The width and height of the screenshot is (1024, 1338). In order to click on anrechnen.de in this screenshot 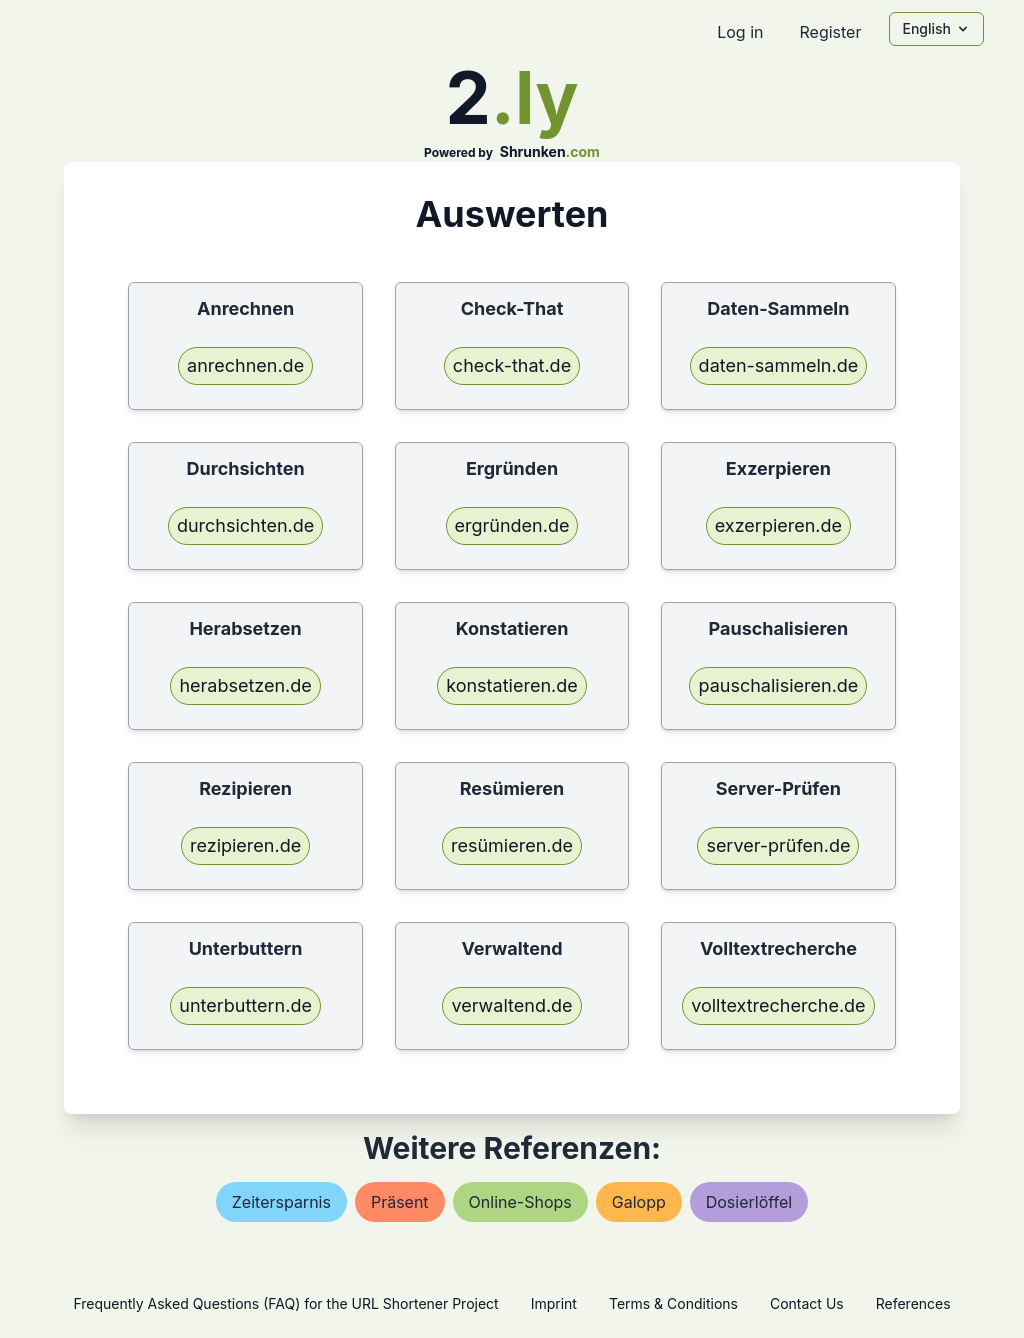, I will do `click(245, 365)`.